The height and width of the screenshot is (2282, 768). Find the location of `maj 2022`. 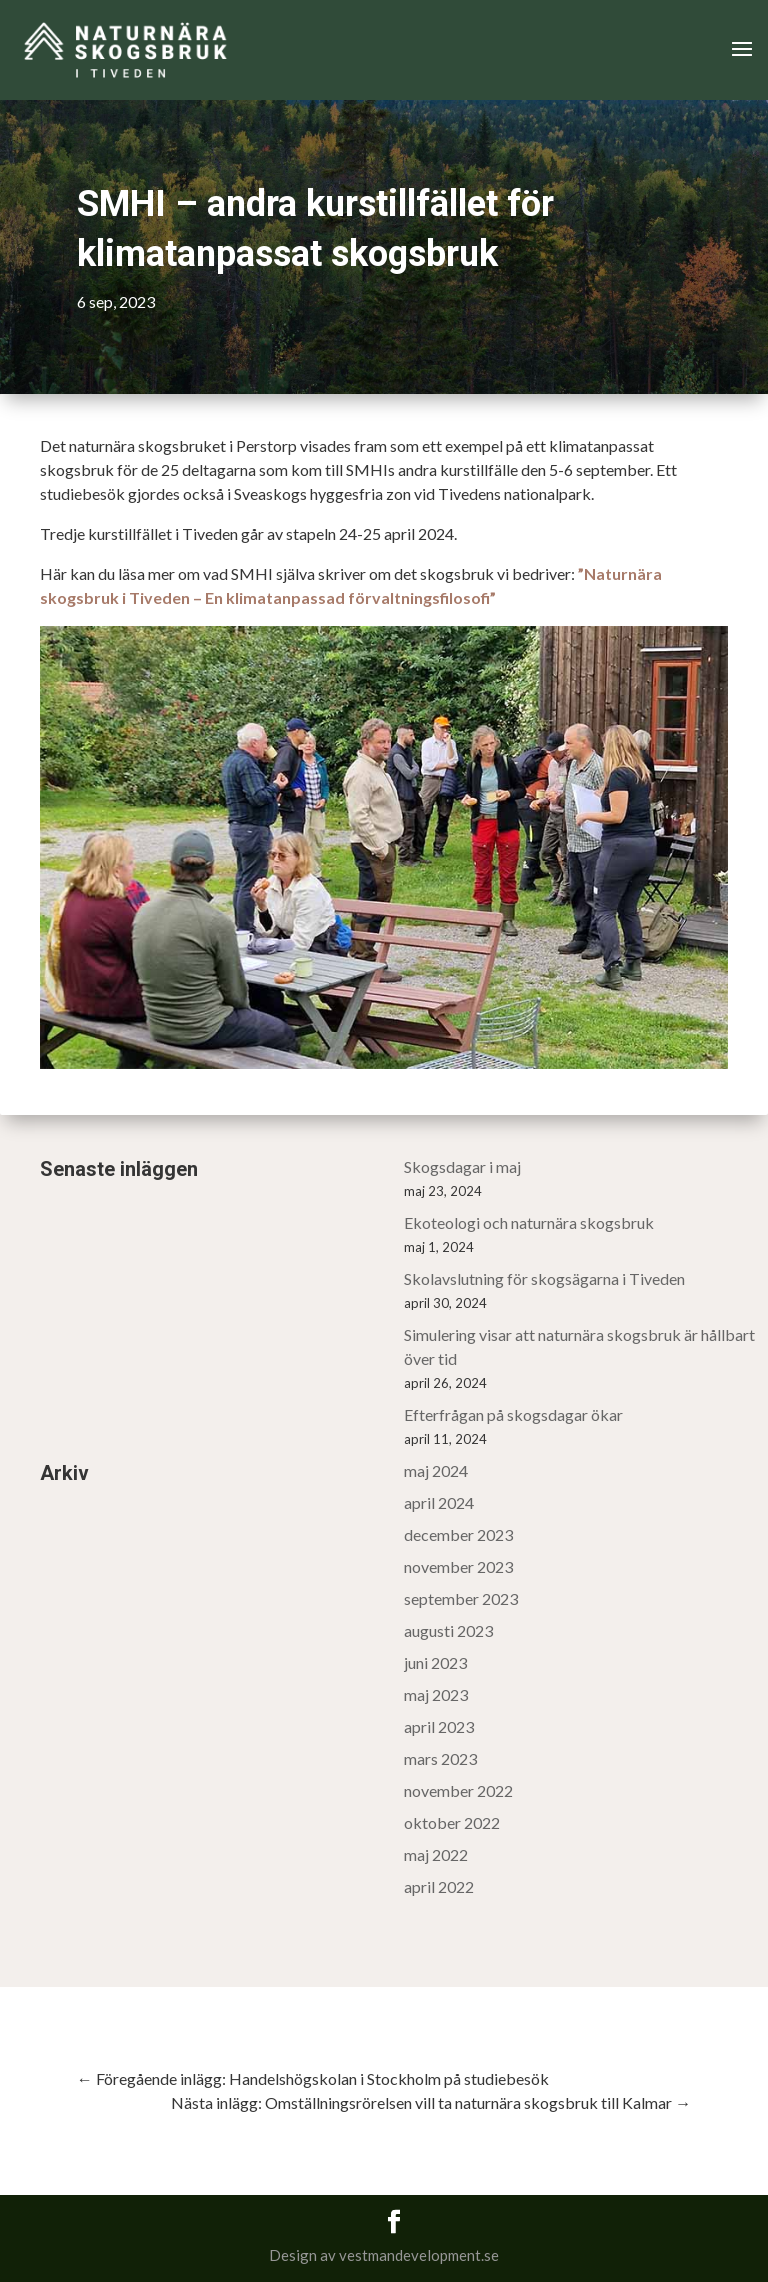

maj 2022 is located at coordinates (436, 1854).